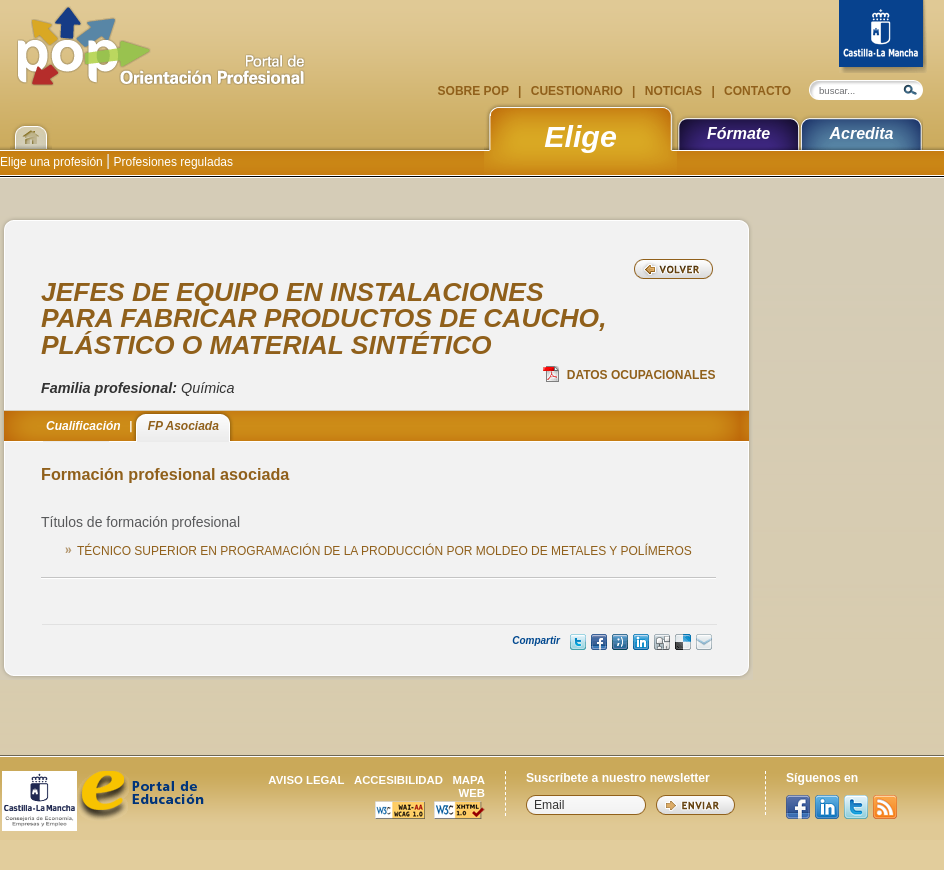 The image size is (944, 870). What do you see at coordinates (306, 780) in the screenshot?
I see `Aviso legal` at bounding box center [306, 780].